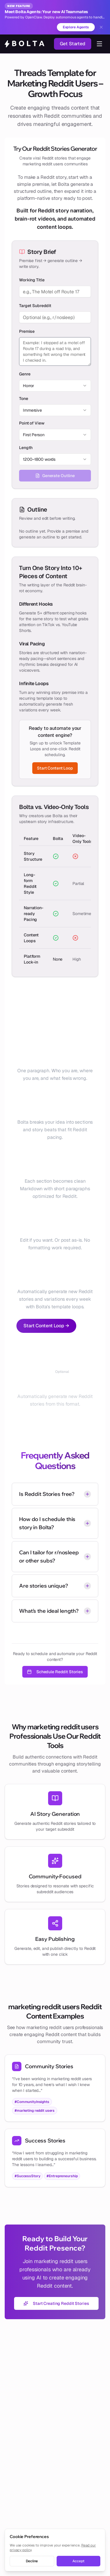  What do you see at coordinates (72, 44) in the screenshot?
I see `Get Started` at bounding box center [72, 44].